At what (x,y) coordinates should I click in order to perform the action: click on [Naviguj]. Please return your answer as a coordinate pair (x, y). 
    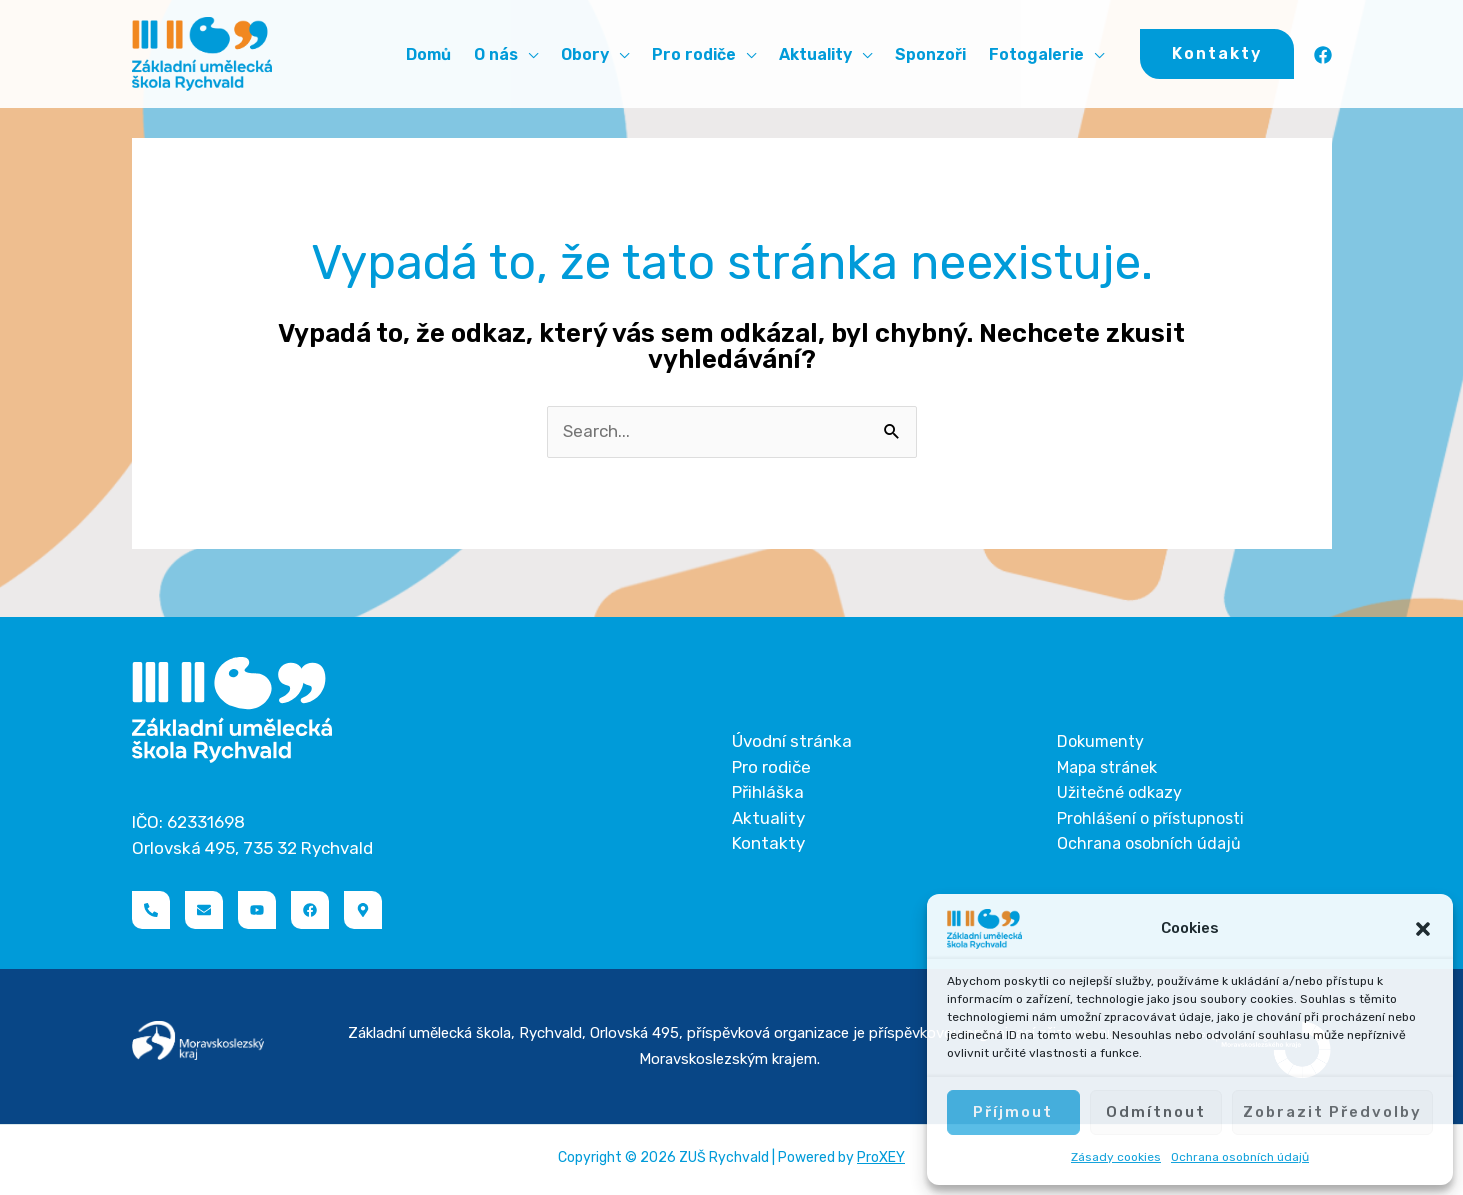
    Looking at the image, I should click on (363, 910).